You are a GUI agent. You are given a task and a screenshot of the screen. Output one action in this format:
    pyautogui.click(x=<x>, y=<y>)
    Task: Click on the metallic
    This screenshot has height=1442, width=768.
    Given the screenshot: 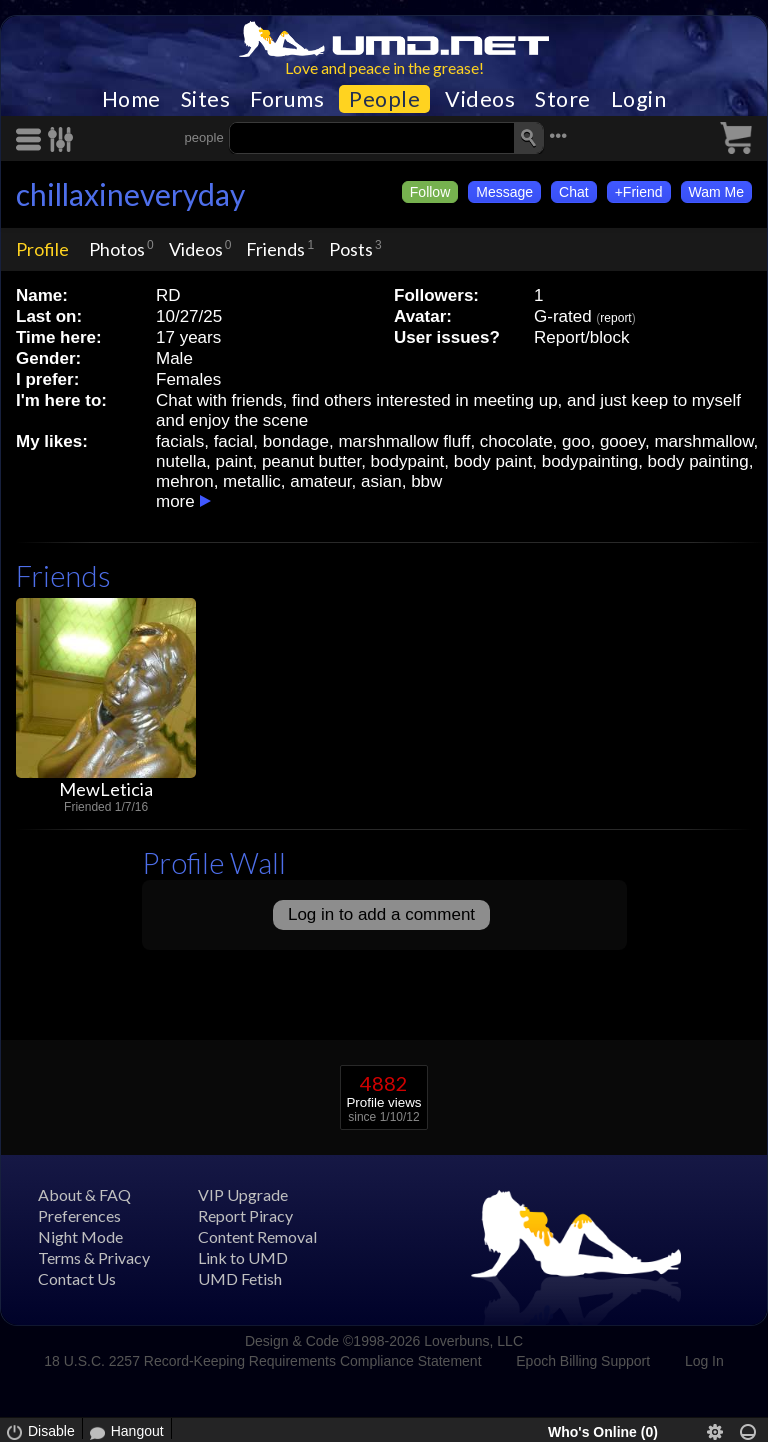 What is the action you would take?
    pyautogui.click(x=252, y=481)
    